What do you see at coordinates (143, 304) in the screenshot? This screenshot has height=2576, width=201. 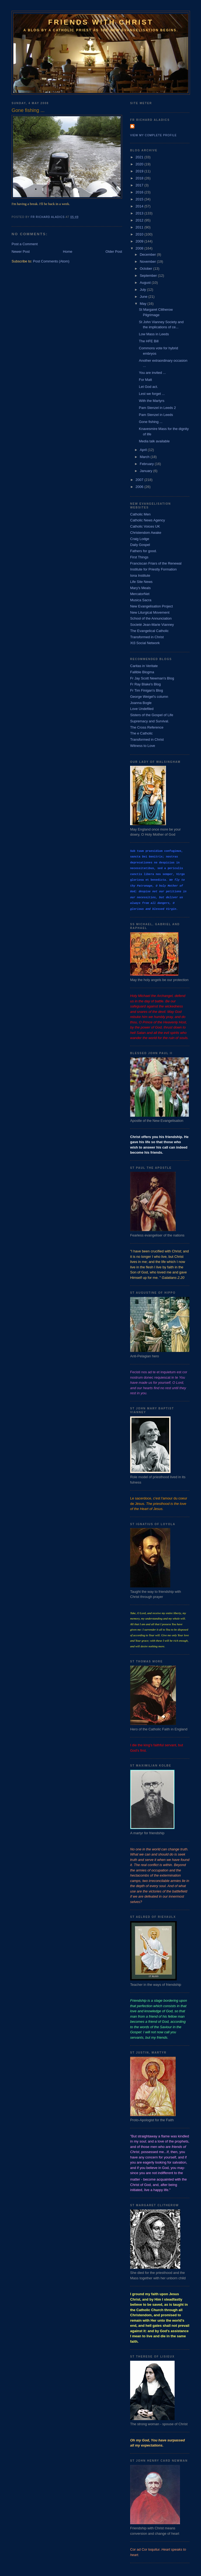 I see `May` at bounding box center [143, 304].